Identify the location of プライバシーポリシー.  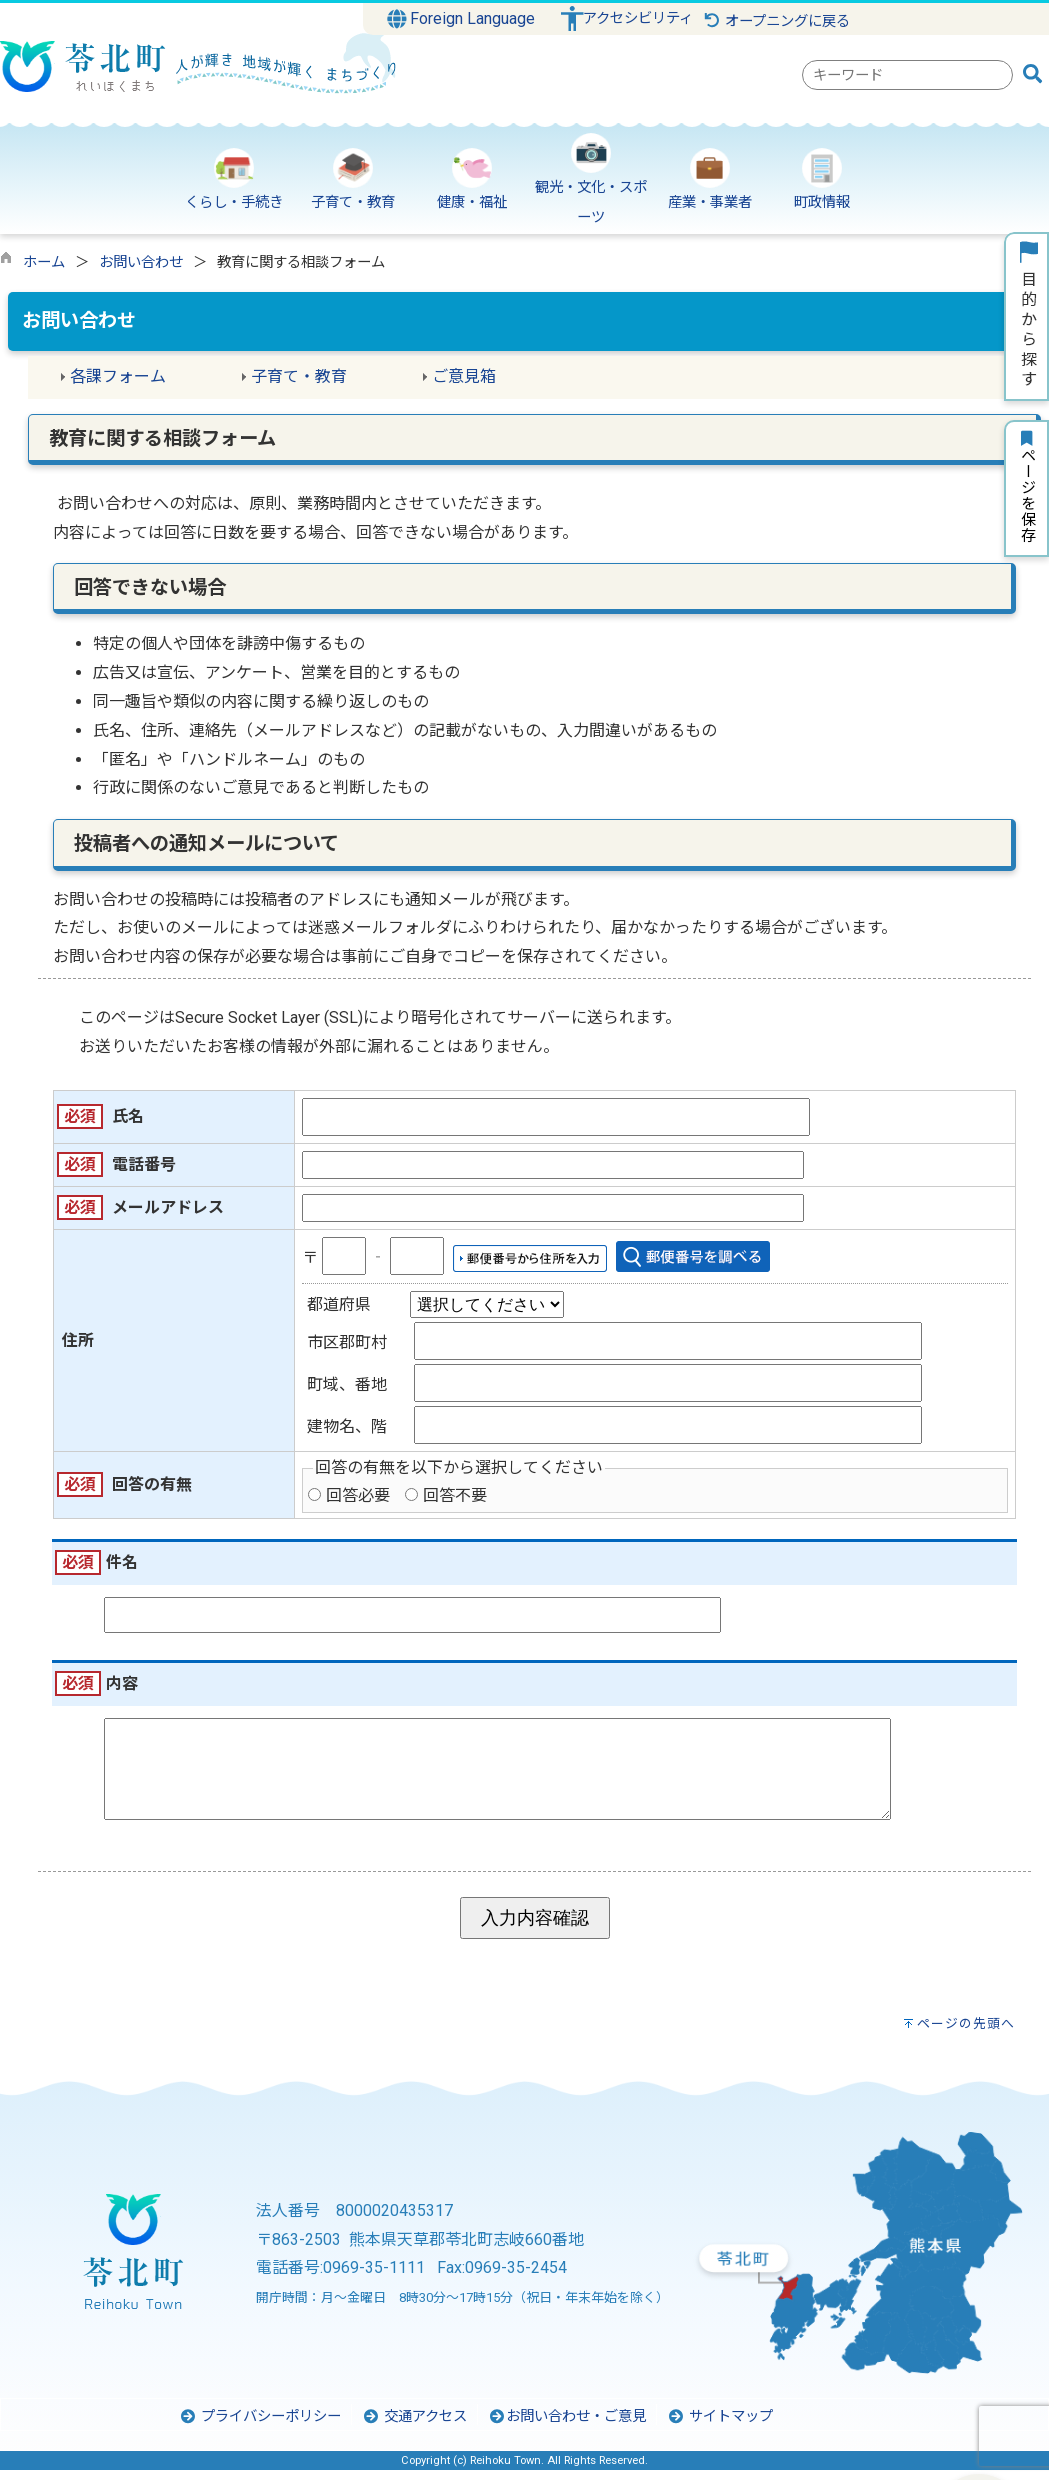
(260, 2426).